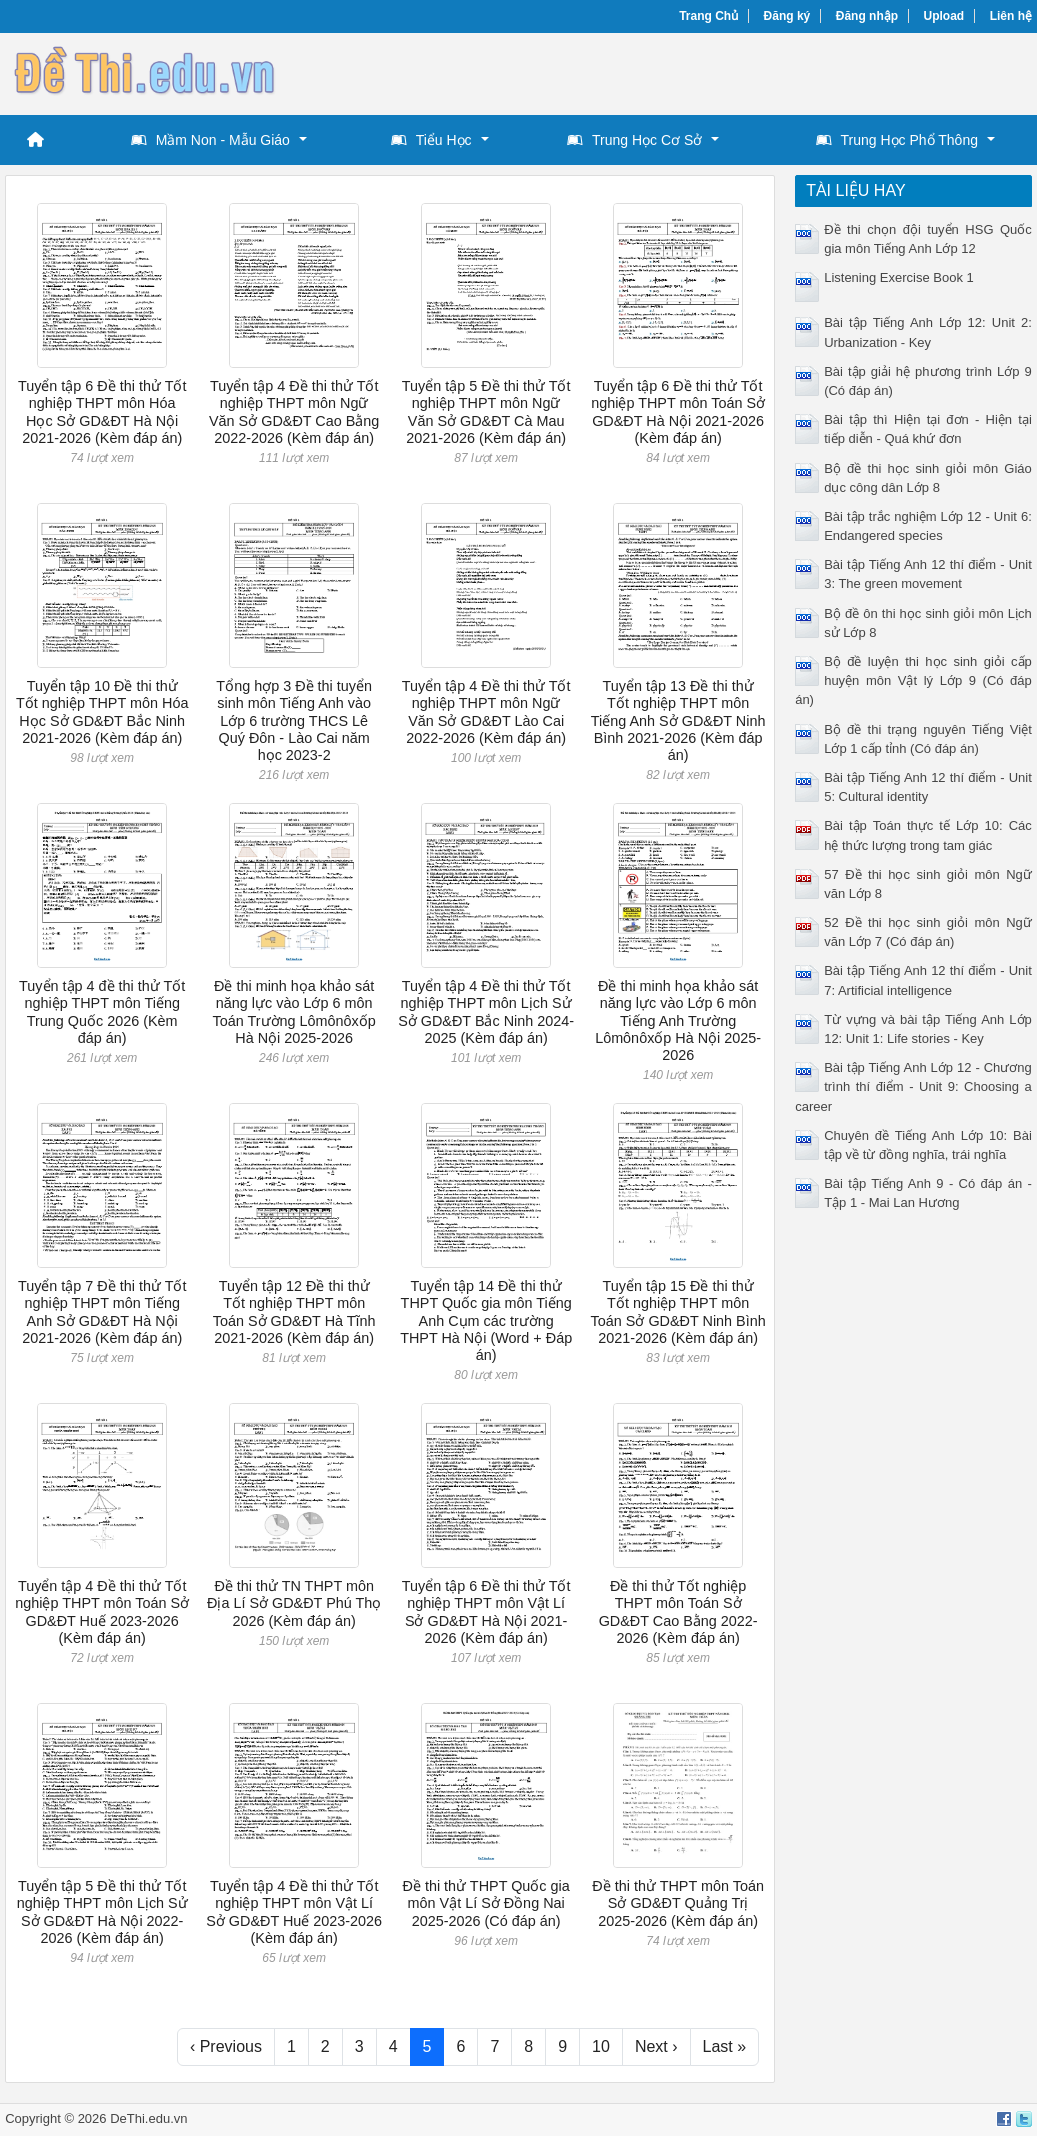 The height and width of the screenshot is (2136, 1037). Describe the element at coordinates (634, 140) in the screenshot. I see `Trung Học Cơ Sở` at that location.